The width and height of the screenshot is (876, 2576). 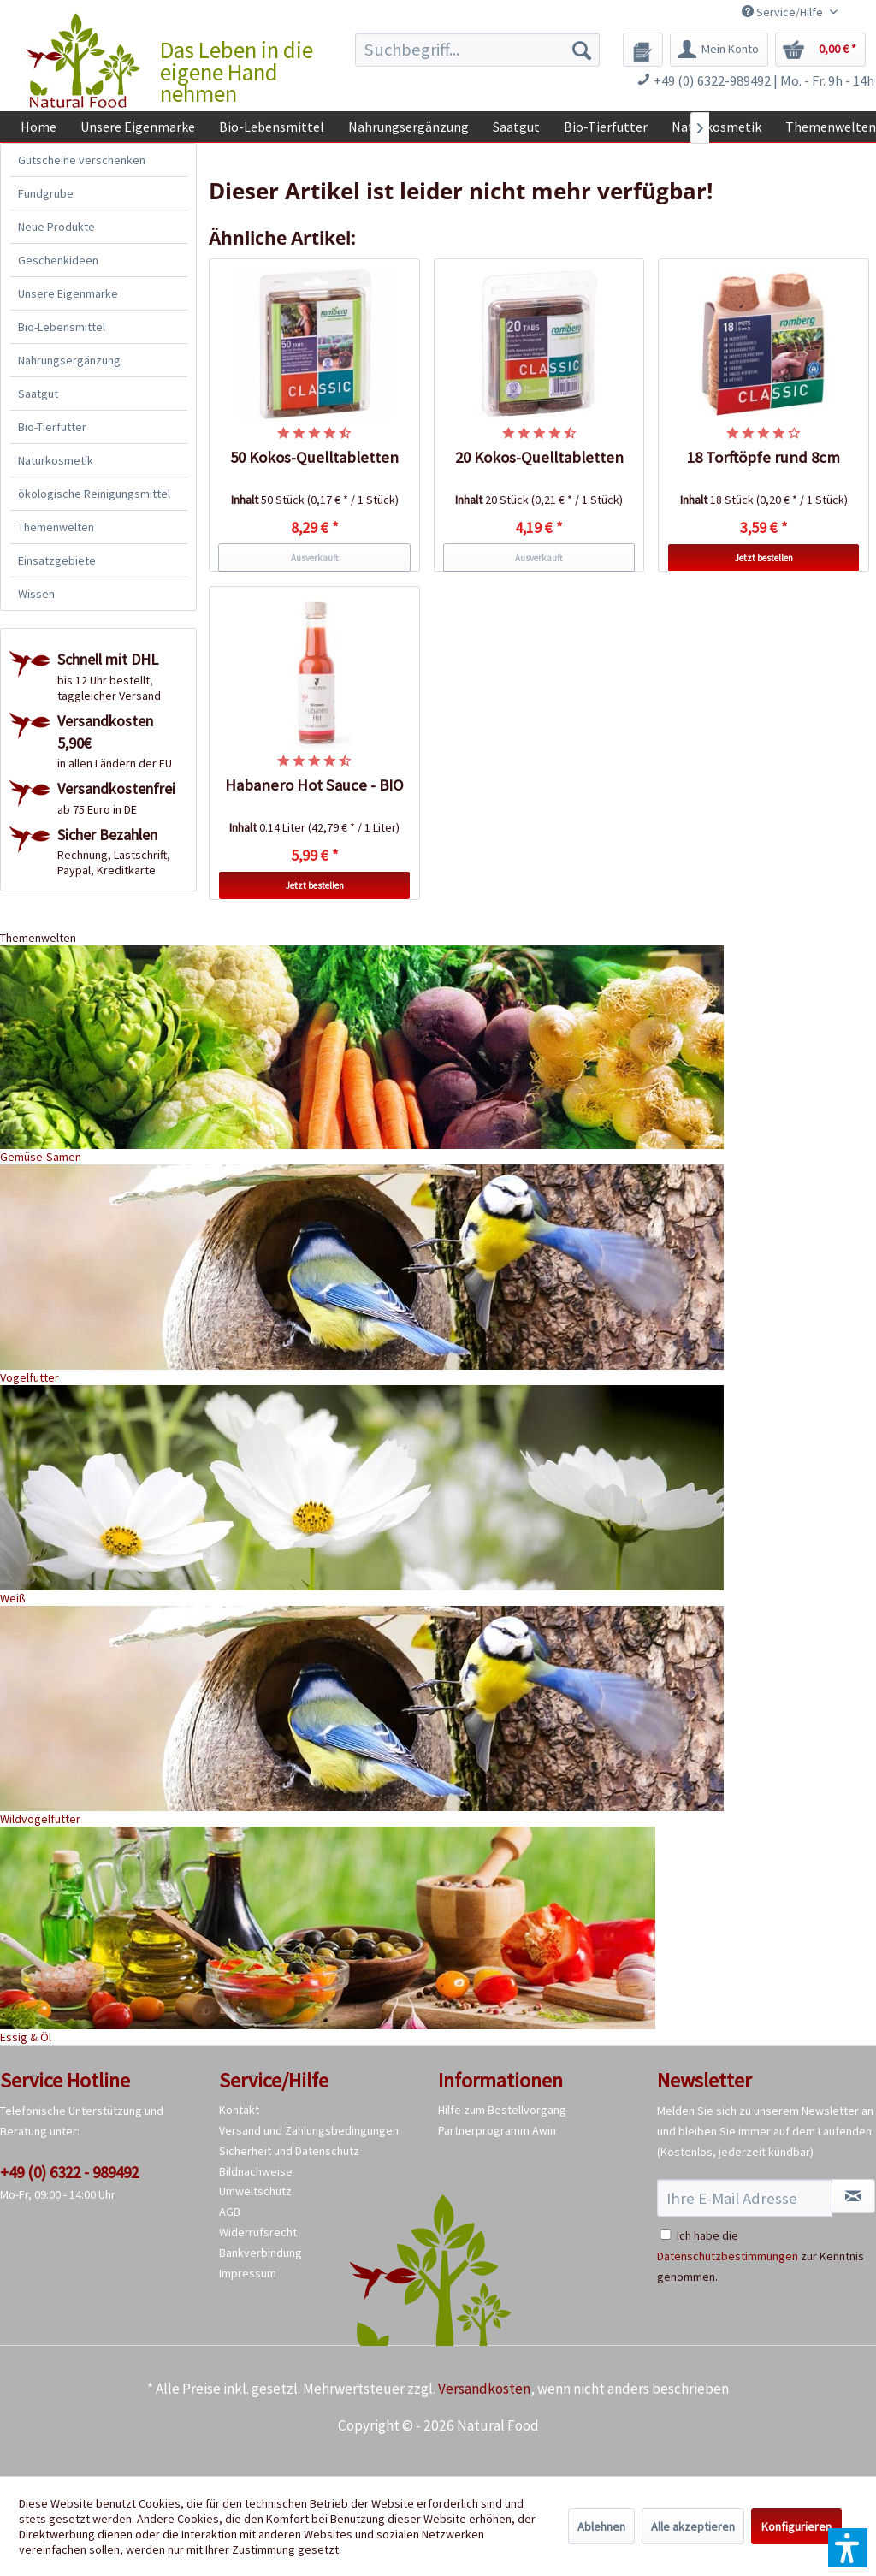 I want to click on [Mein Konto], so click(x=719, y=50).